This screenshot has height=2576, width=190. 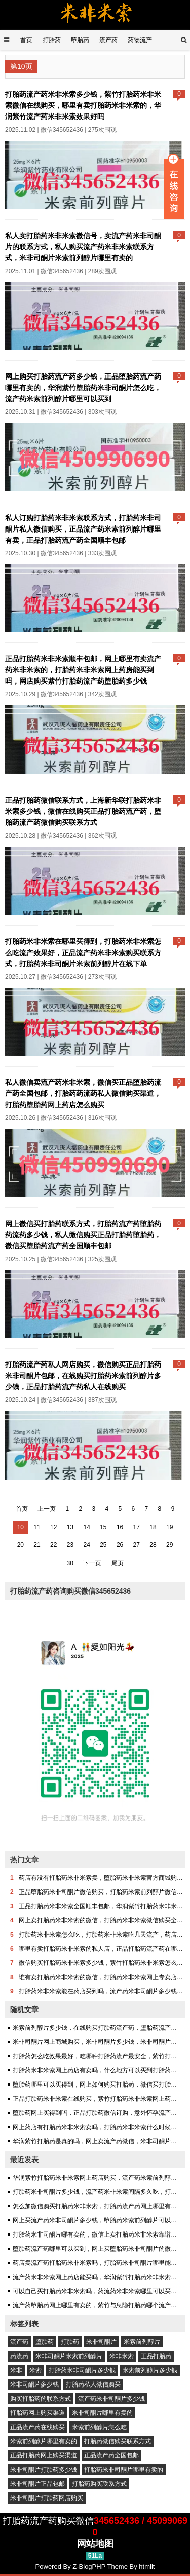 What do you see at coordinates (103, 1544) in the screenshot?
I see `25` at bounding box center [103, 1544].